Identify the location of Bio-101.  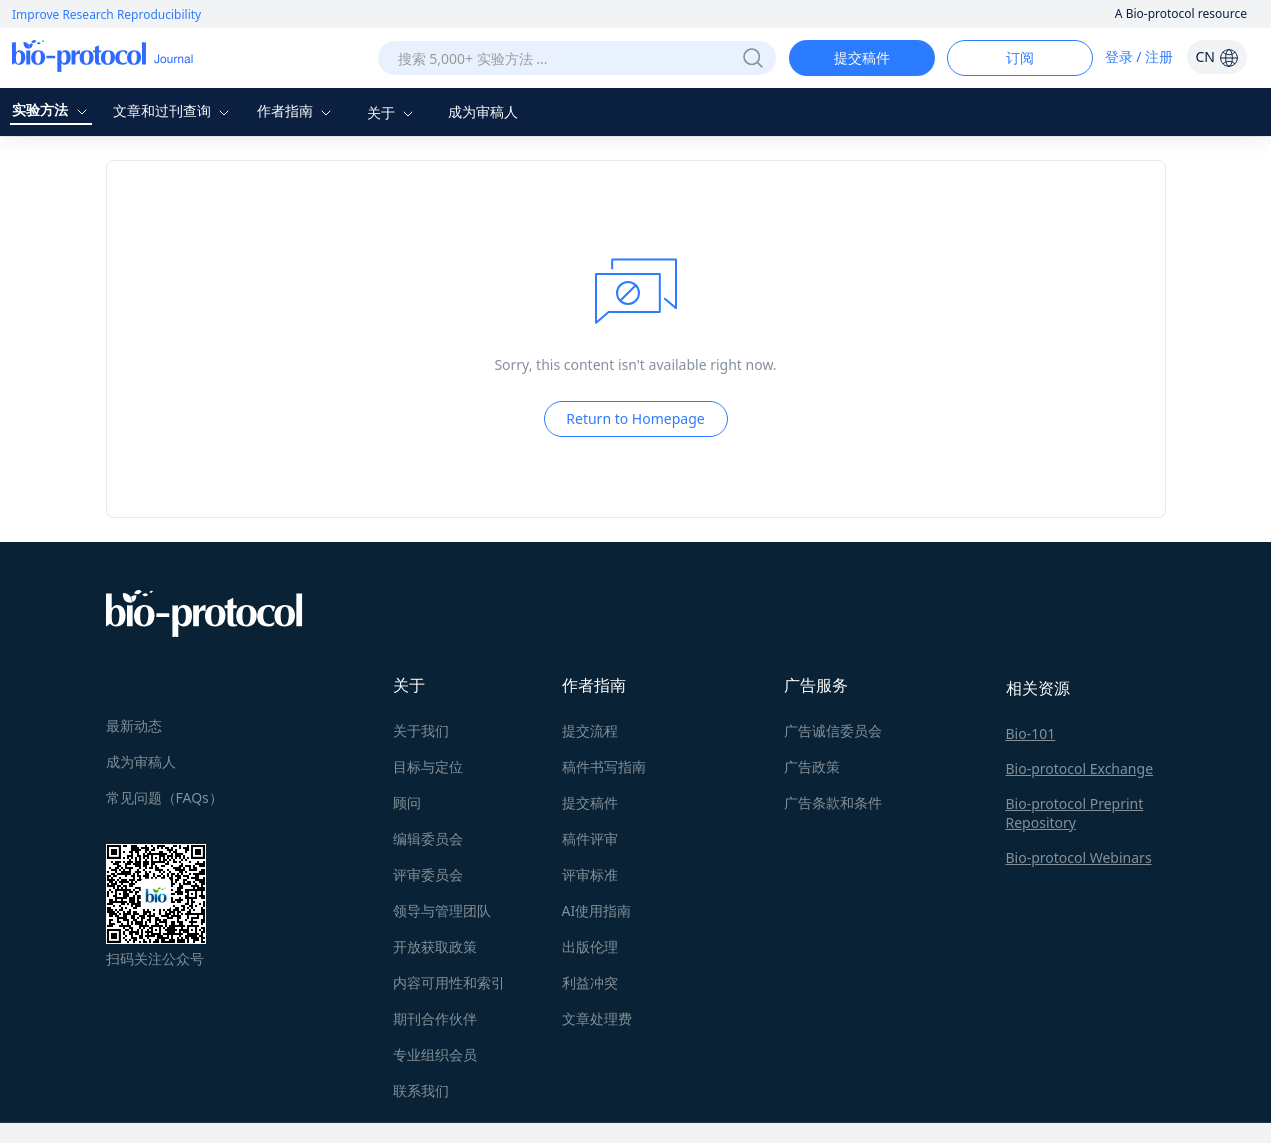
(1031, 733).